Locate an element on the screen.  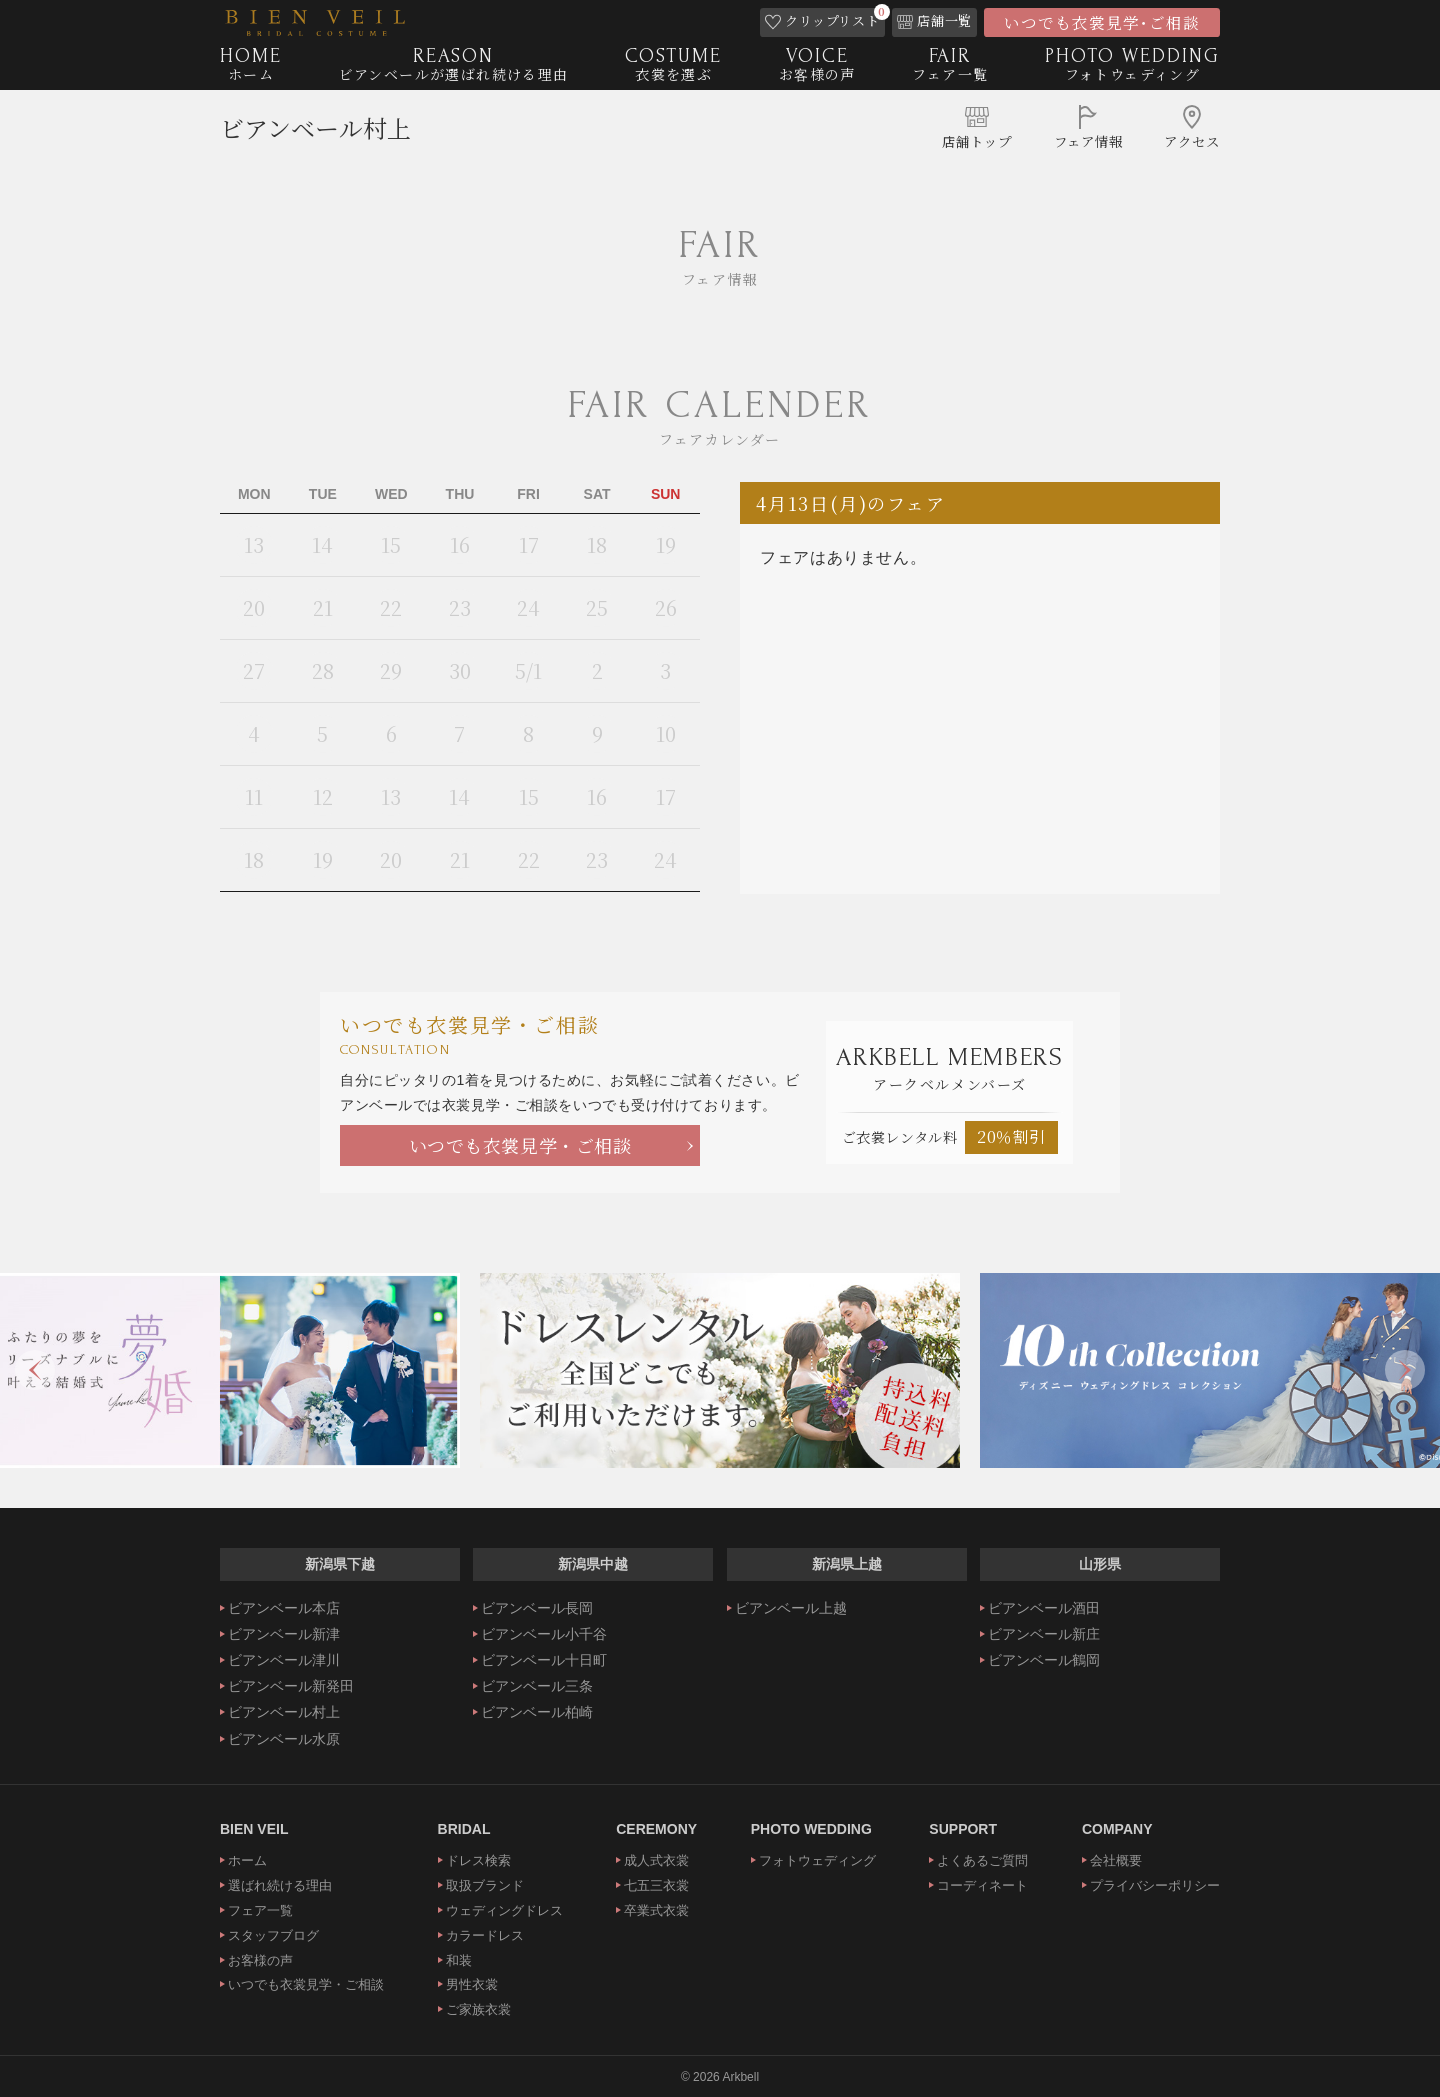
ビアンベール十日町 is located at coordinates (544, 1660).